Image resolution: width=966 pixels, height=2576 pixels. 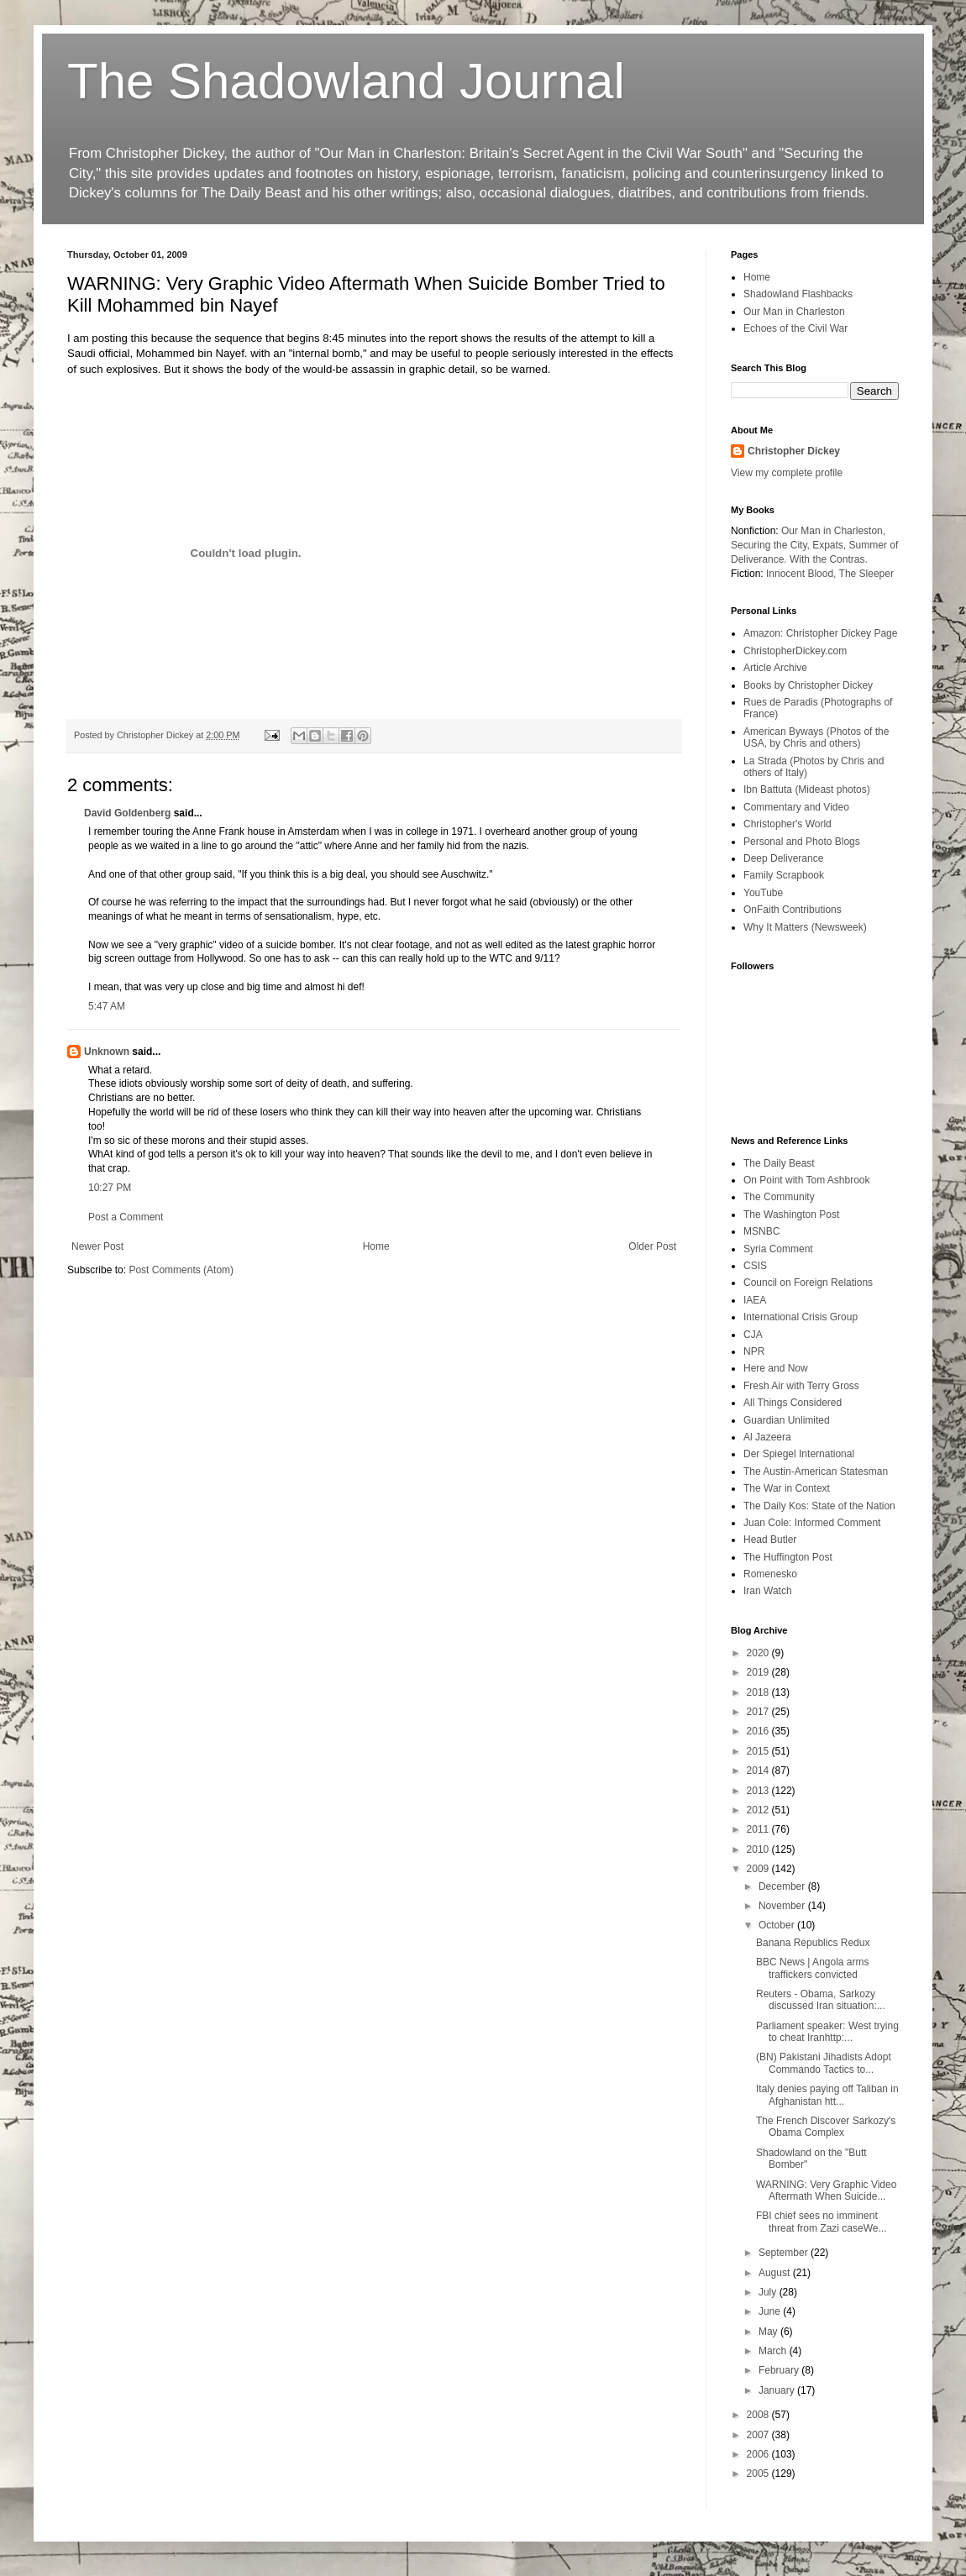 I want to click on The Daily Beast, so click(x=779, y=1163).